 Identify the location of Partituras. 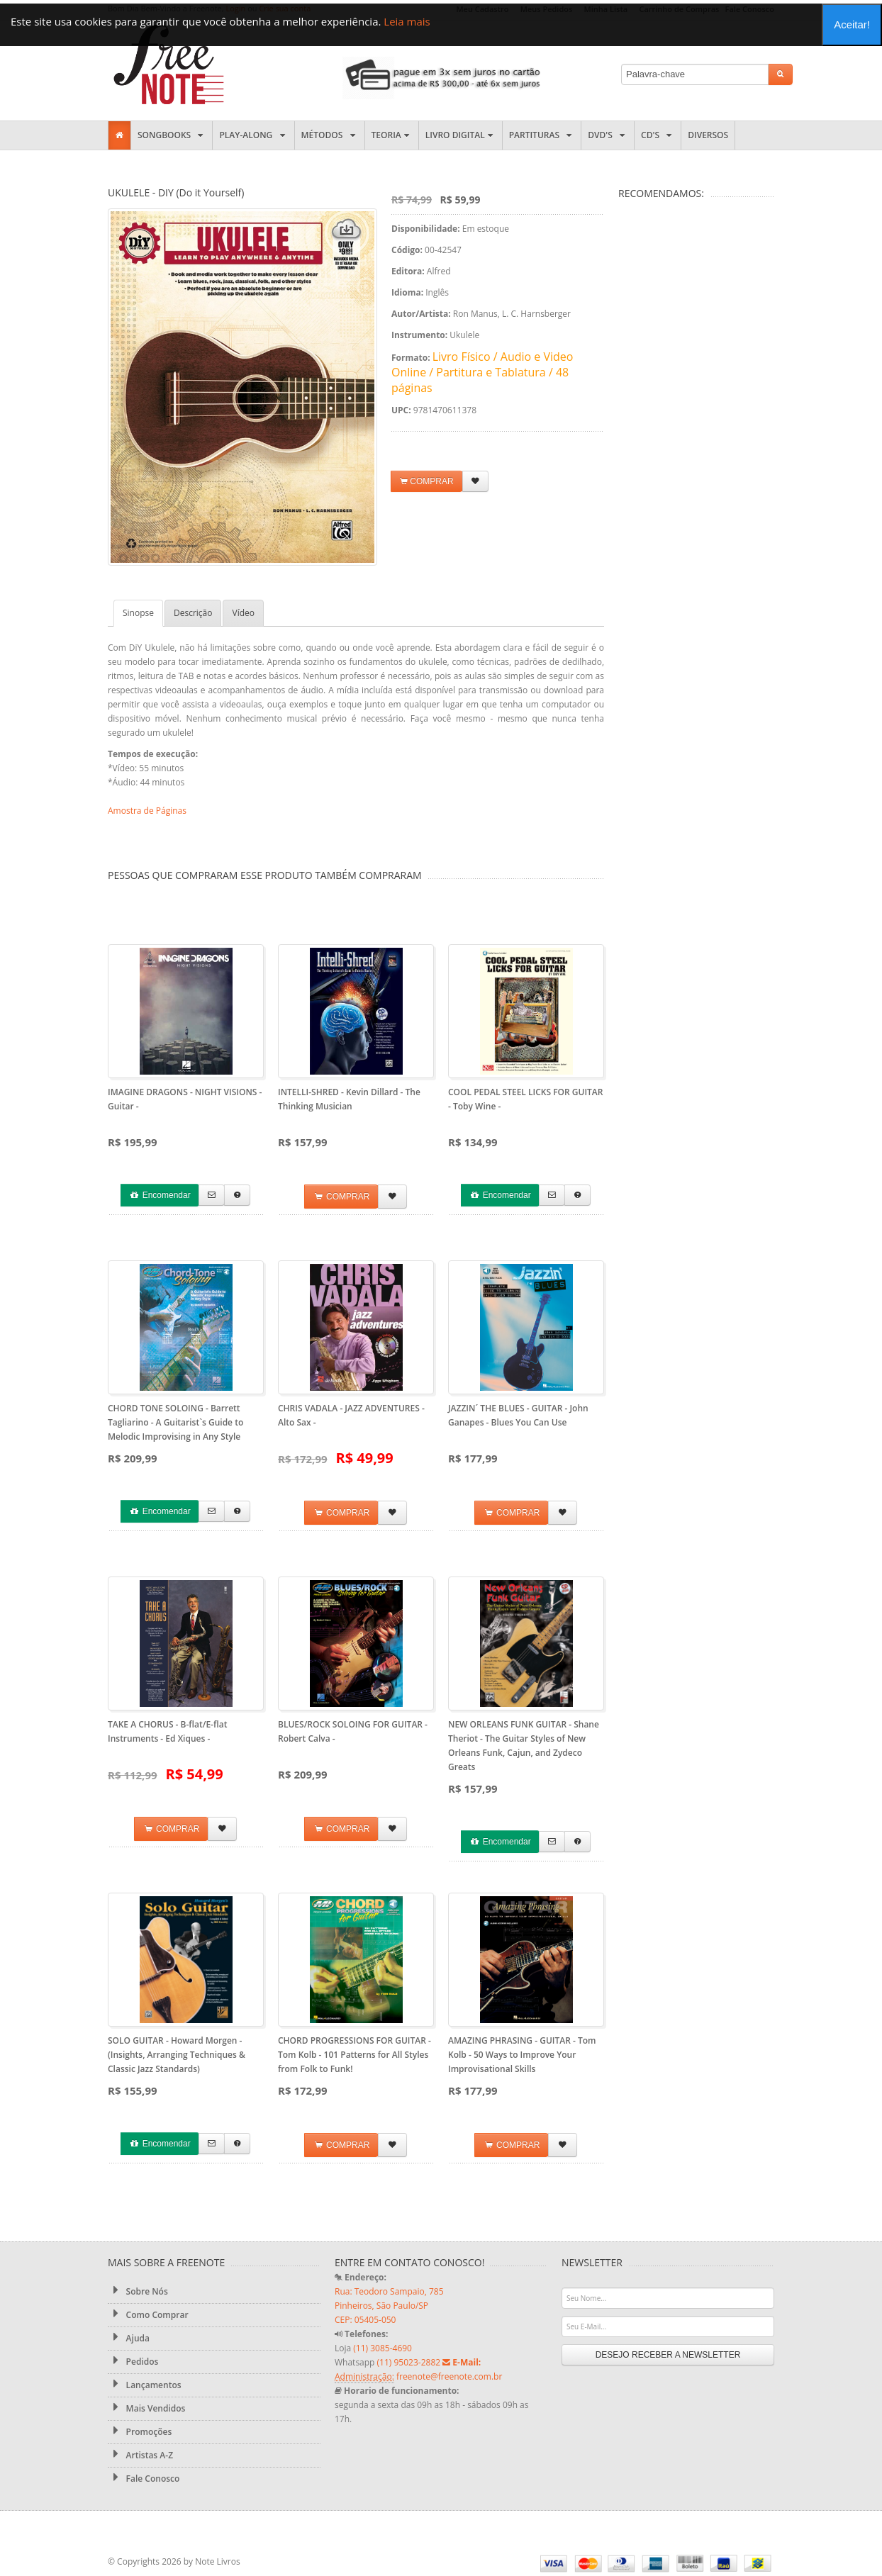
(542, 135).